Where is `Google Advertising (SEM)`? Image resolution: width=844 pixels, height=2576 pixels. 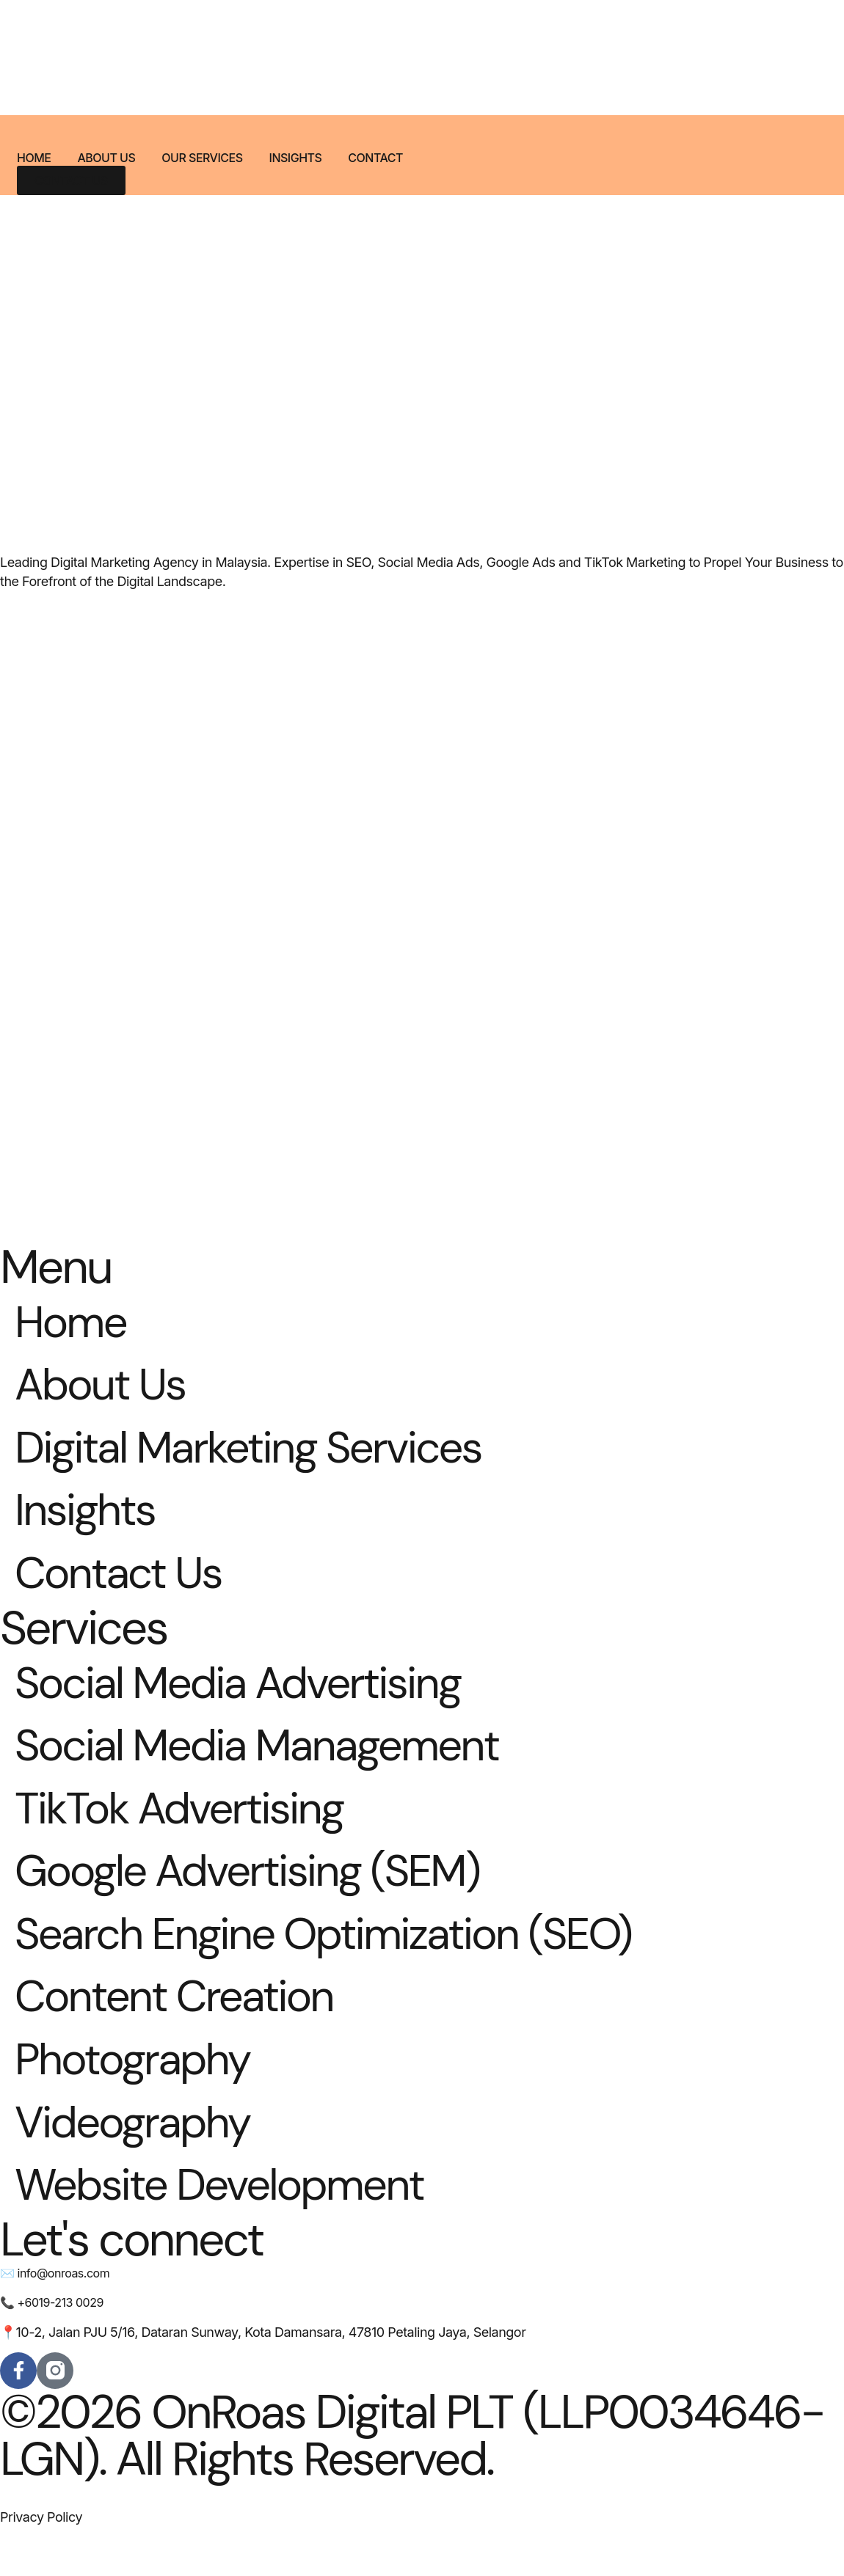 Google Advertising (SEM) is located at coordinates (264, 1898).